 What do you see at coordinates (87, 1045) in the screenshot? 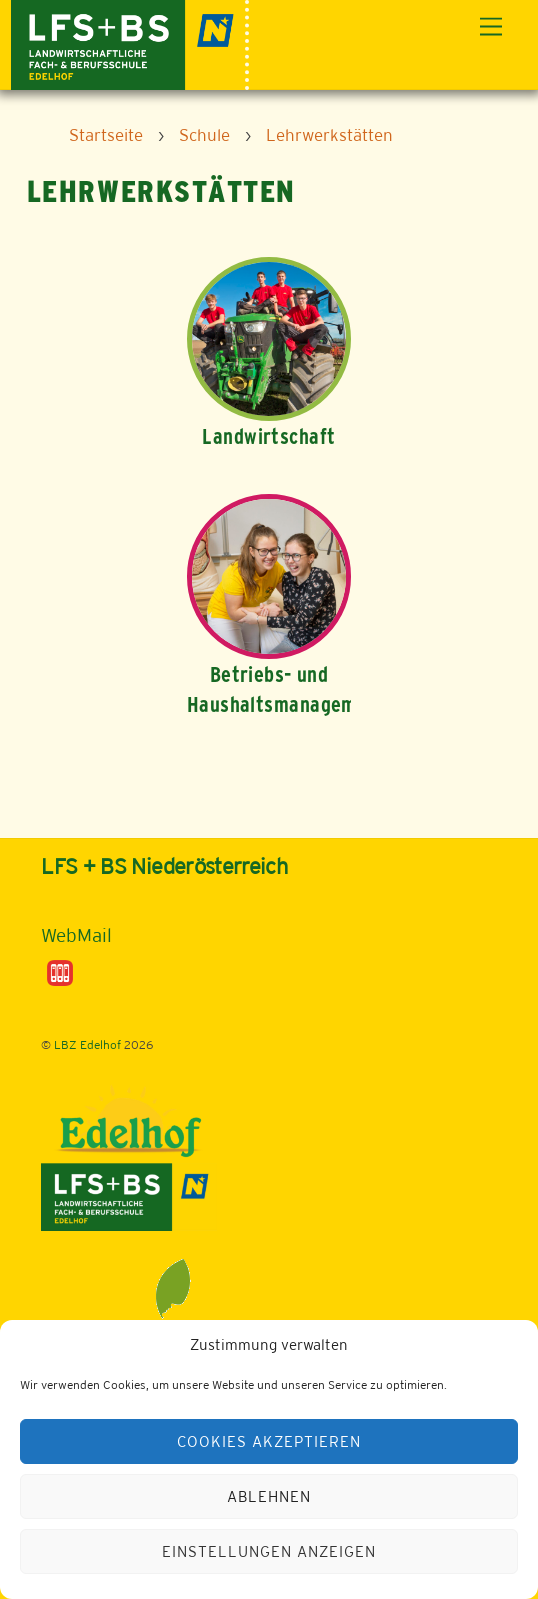
I see `LBZ Edelhof` at bounding box center [87, 1045].